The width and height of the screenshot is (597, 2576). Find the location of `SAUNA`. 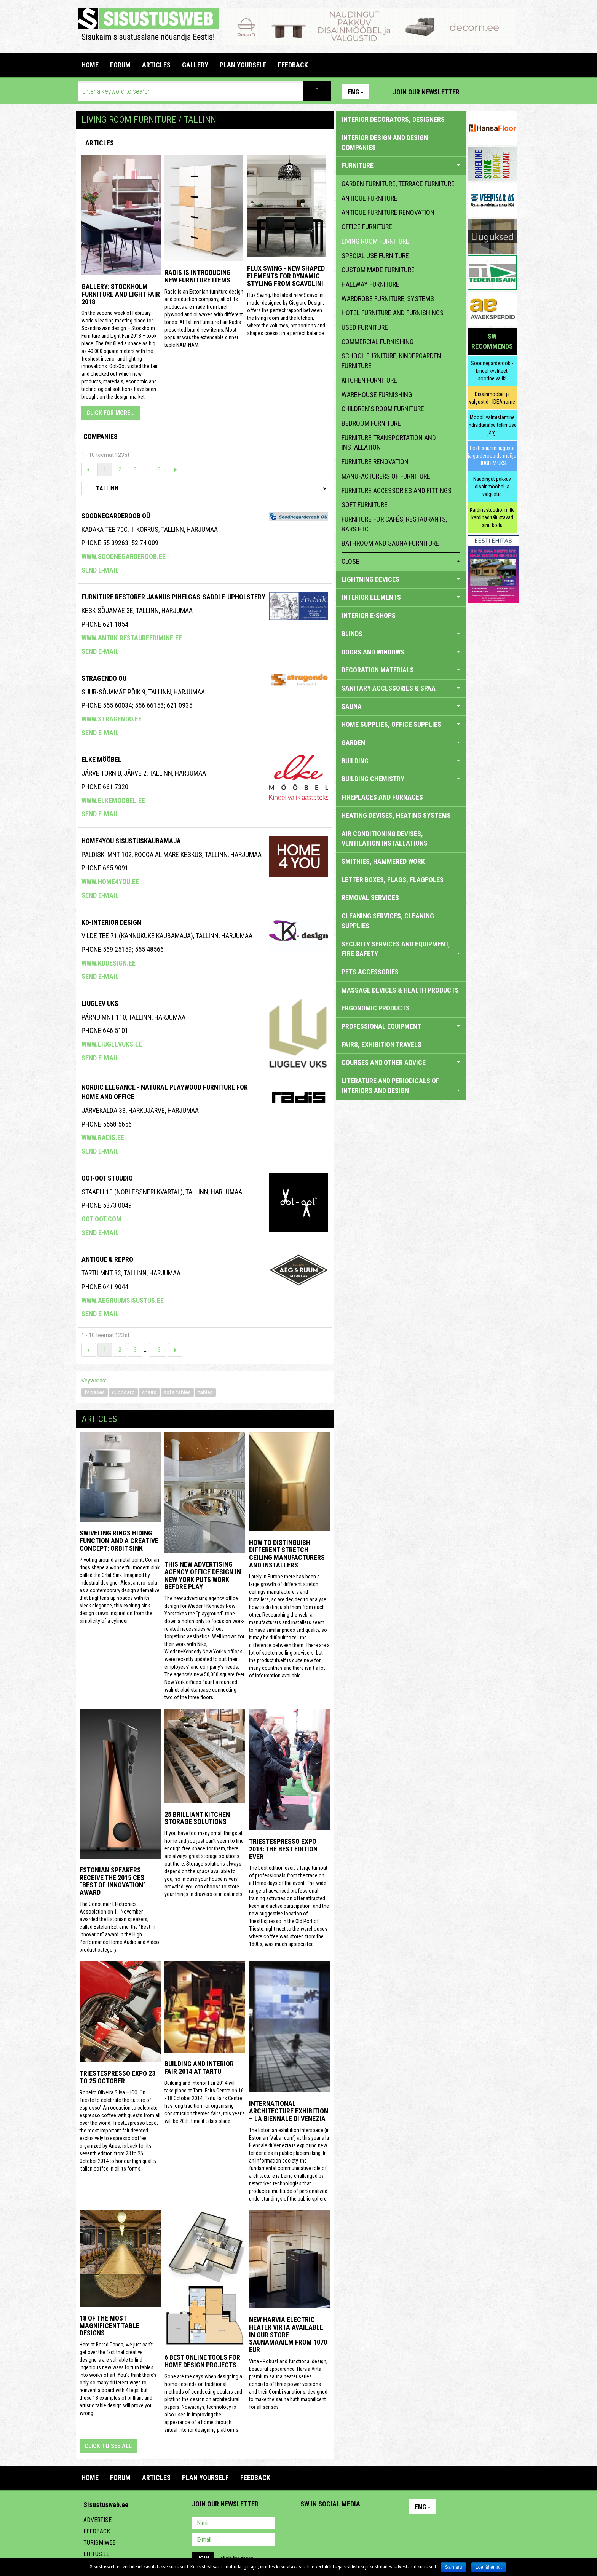

SAUNA is located at coordinates (401, 706).